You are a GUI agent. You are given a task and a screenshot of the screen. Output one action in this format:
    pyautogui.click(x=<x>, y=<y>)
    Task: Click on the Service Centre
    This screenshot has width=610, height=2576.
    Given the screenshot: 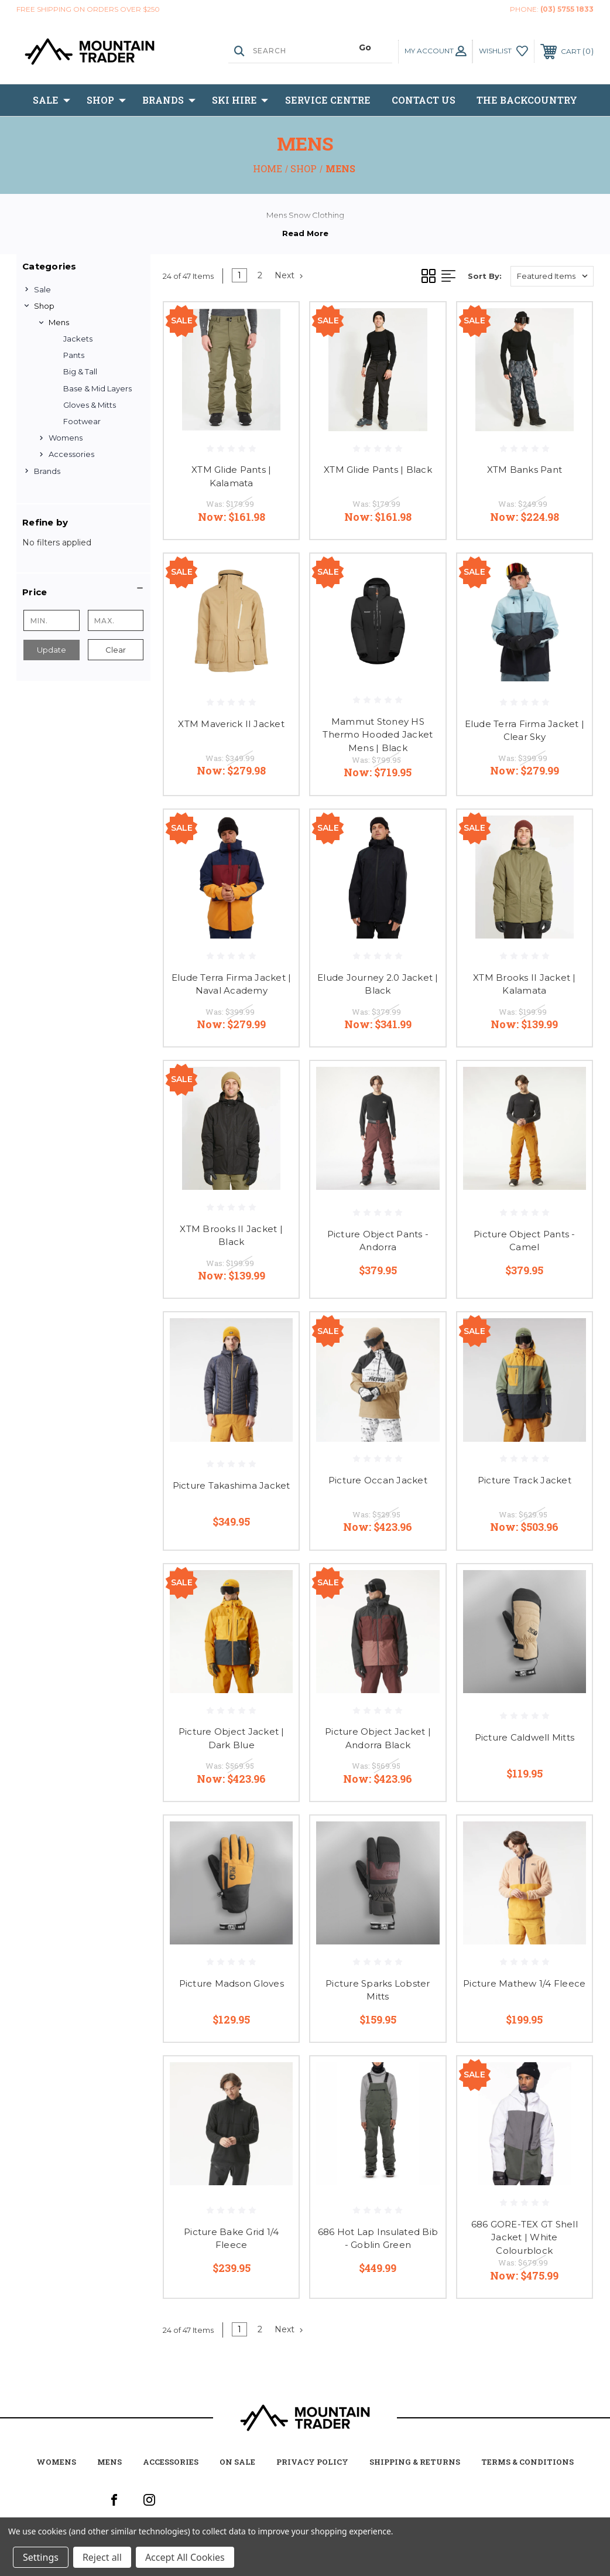 What is the action you would take?
    pyautogui.click(x=328, y=100)
    